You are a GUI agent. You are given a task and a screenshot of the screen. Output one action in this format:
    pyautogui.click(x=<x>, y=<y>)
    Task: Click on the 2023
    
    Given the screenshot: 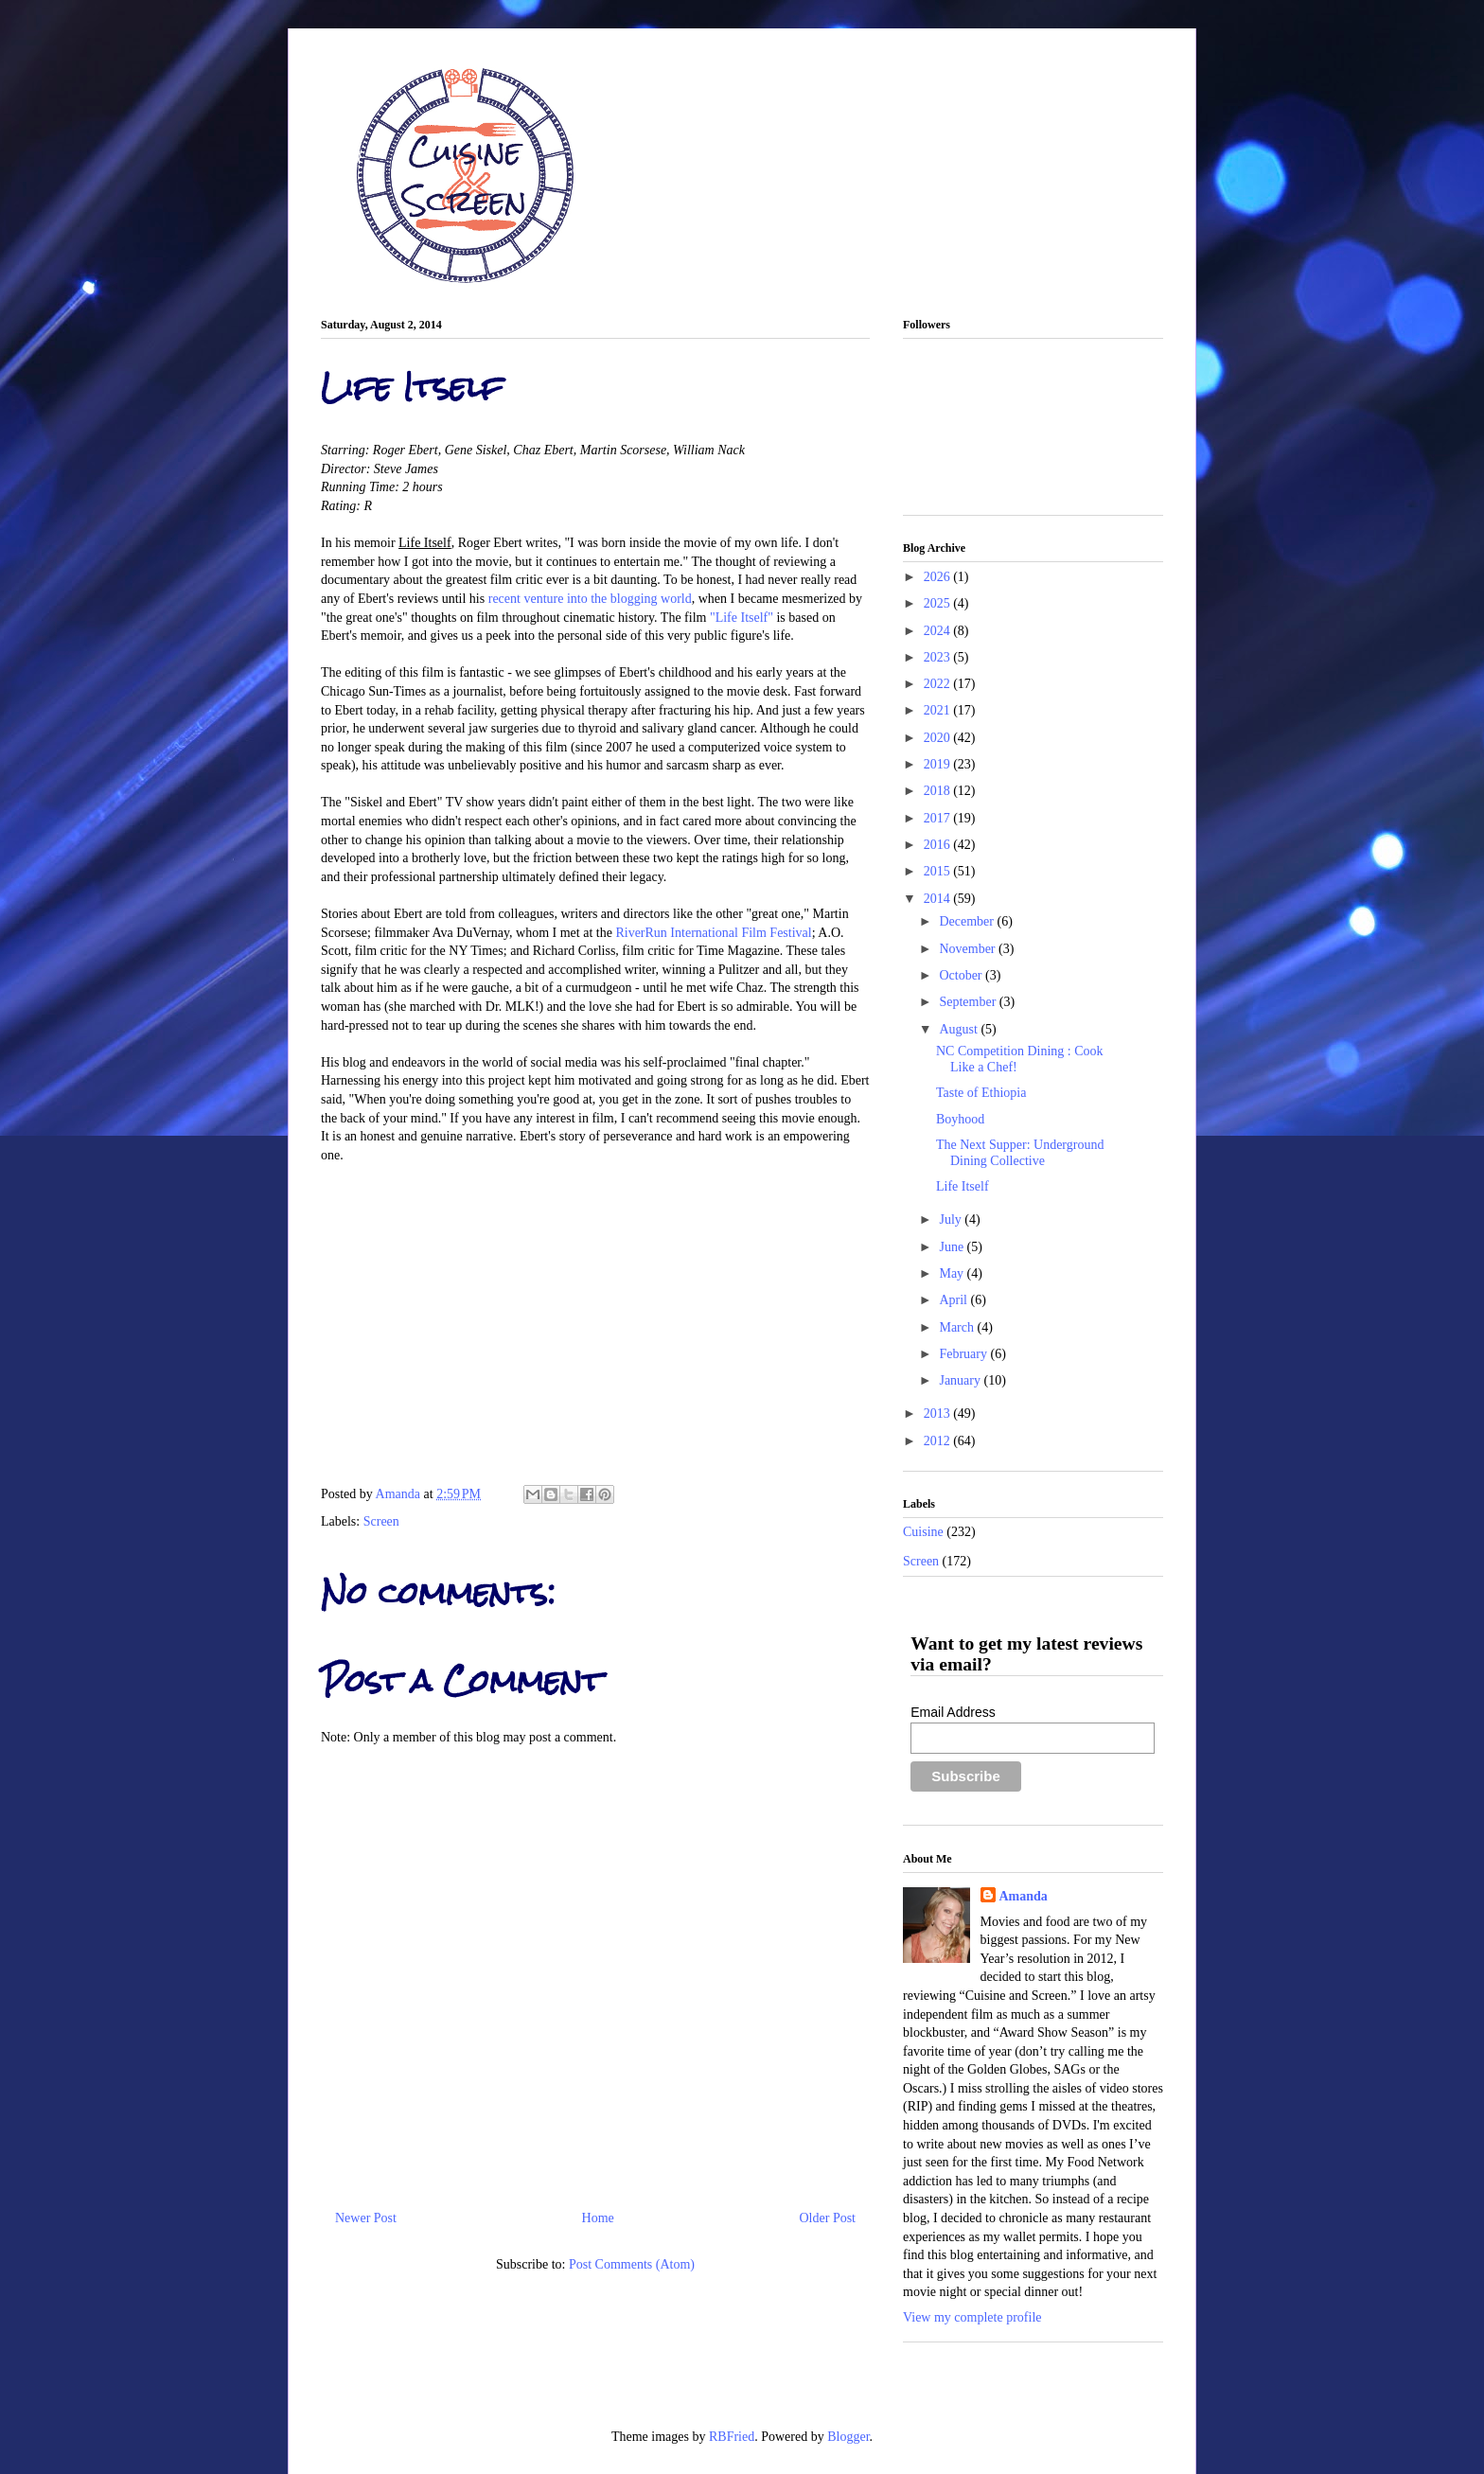 What is the action you would take?
    pyautogui.click(x=939, y=657)
    